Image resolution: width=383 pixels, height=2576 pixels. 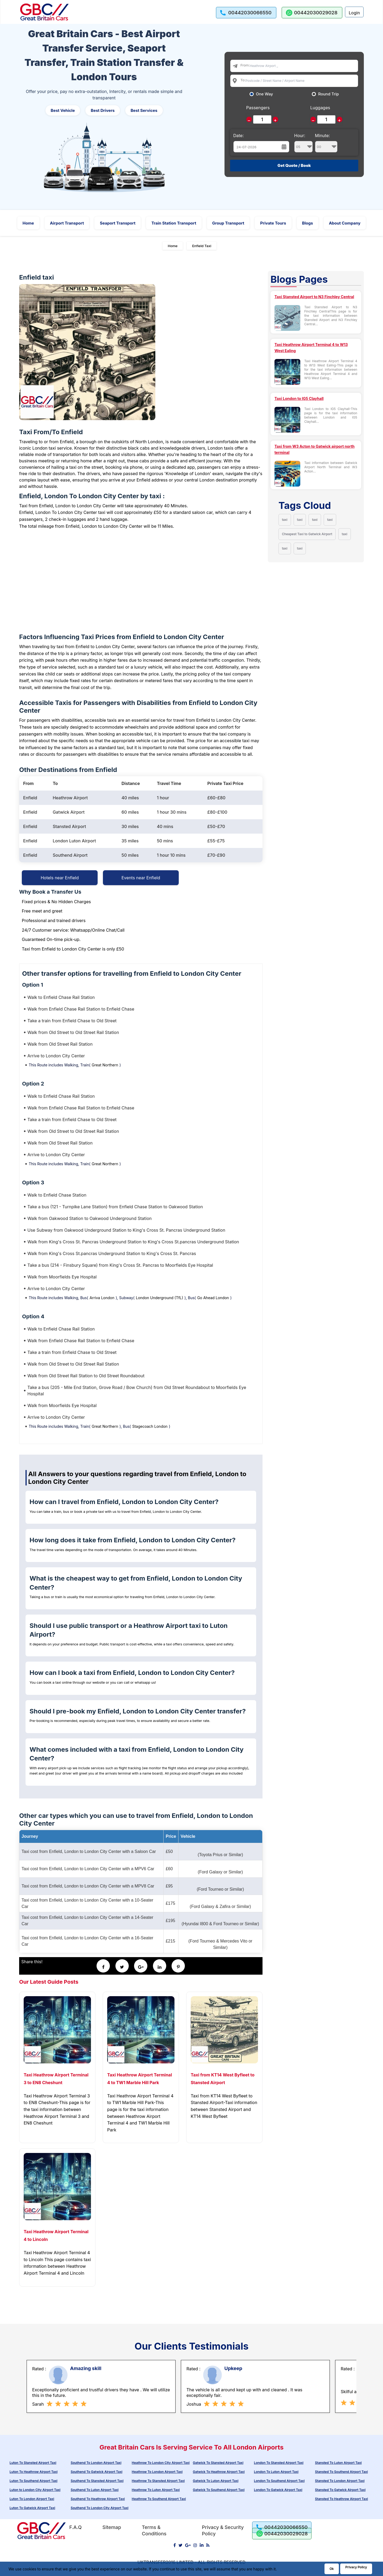 What do you see at coordinates (98, 2499) in the screenshot?
I see `Southend To Heathrow Airport Taxi` at bounding box center [98, 2499].